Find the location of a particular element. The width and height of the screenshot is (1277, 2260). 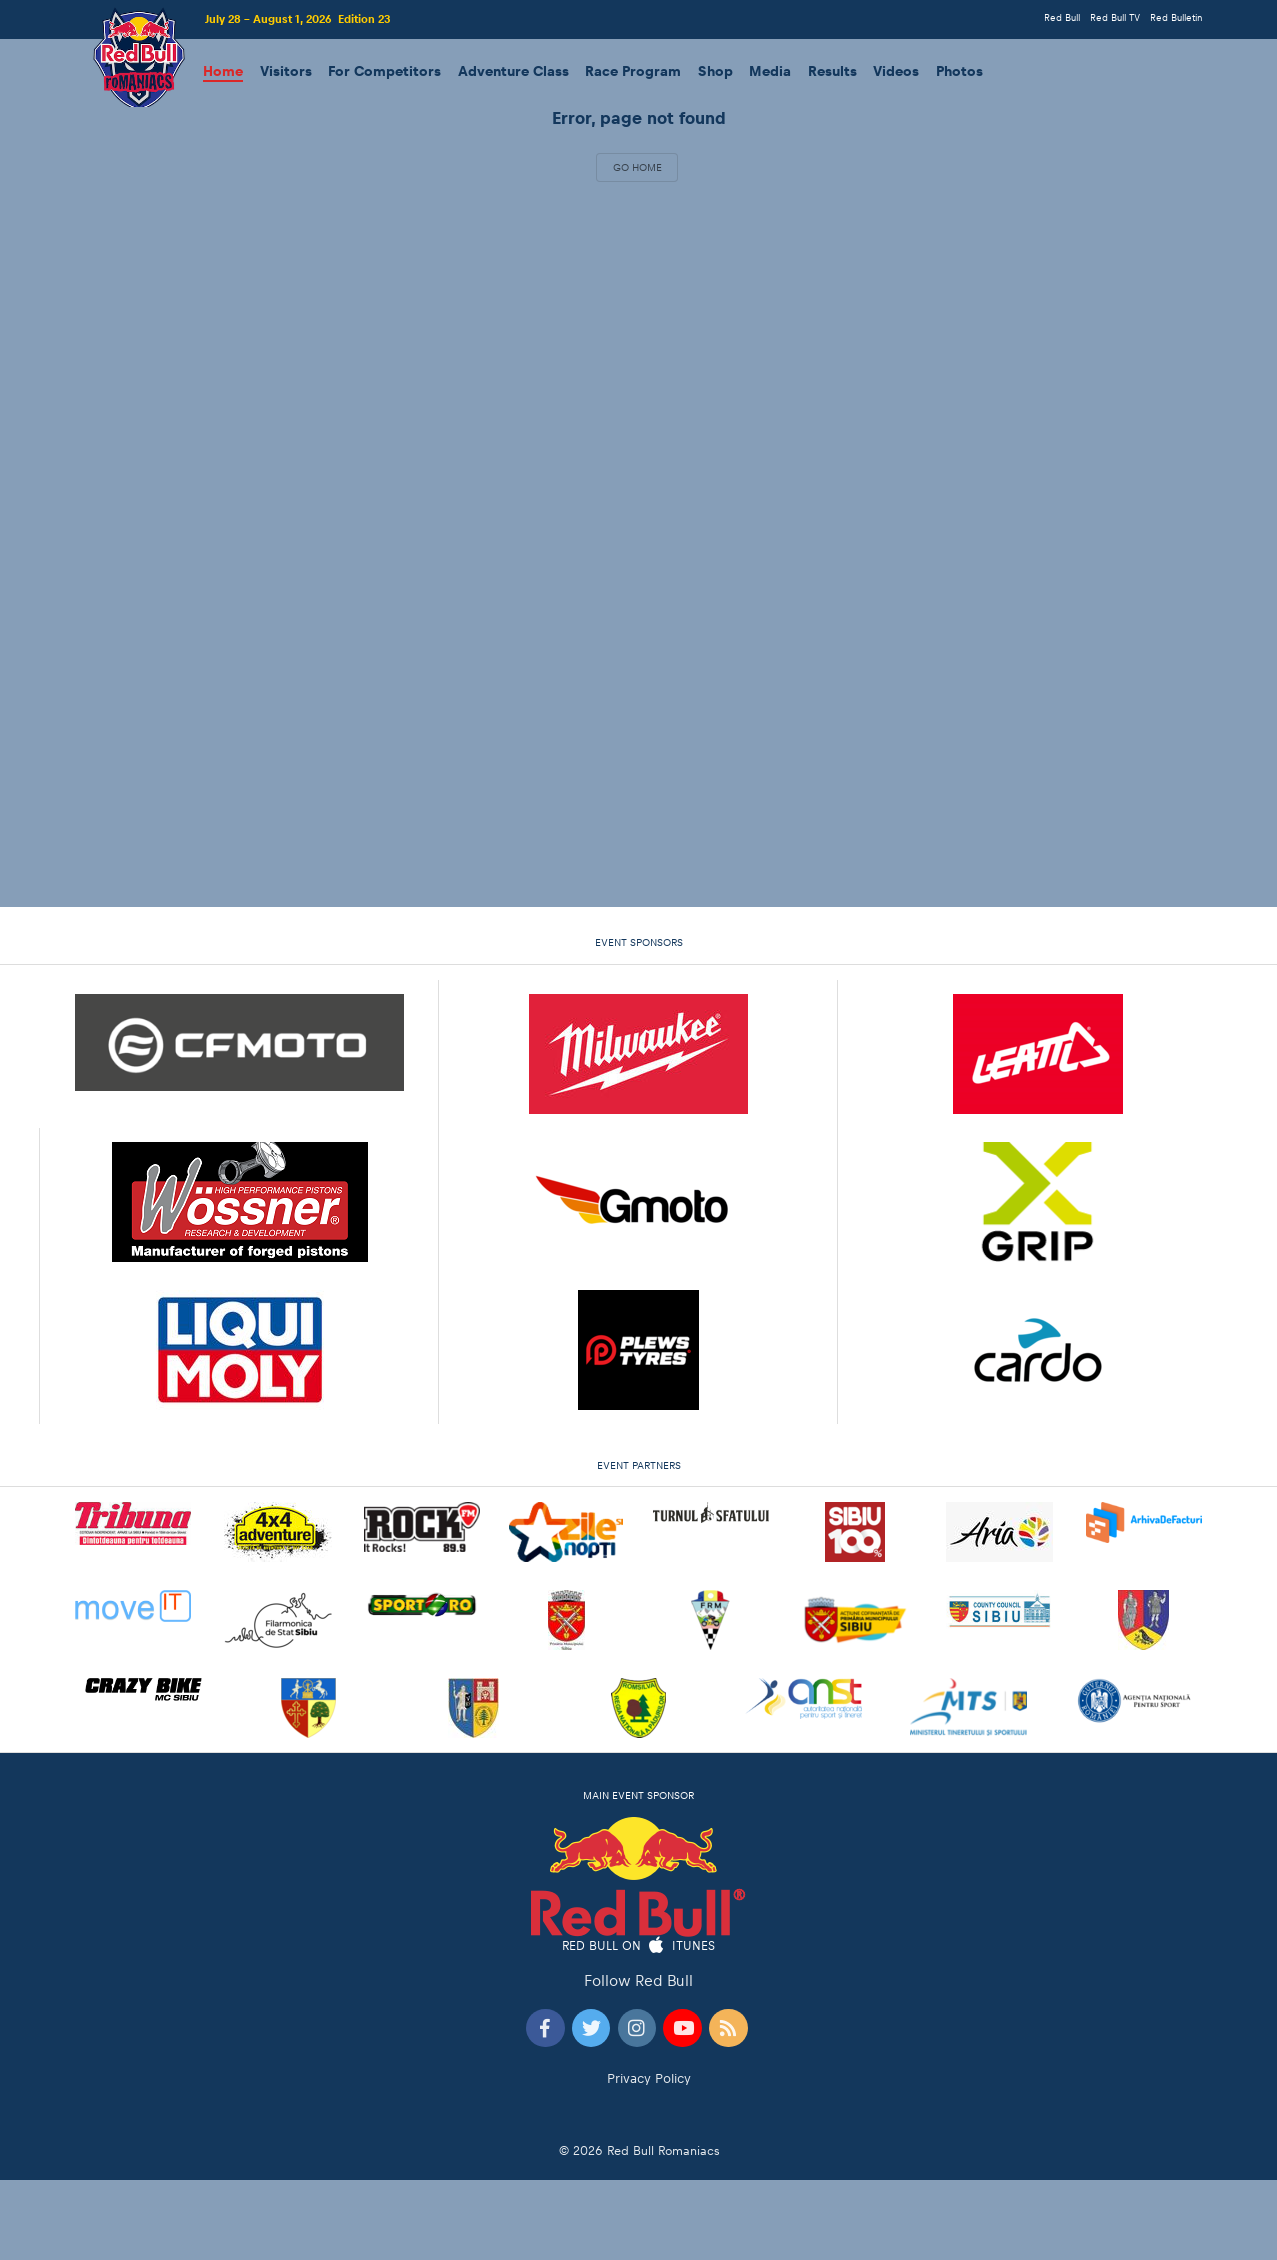

Race Program is located at coordinates (633, 71).